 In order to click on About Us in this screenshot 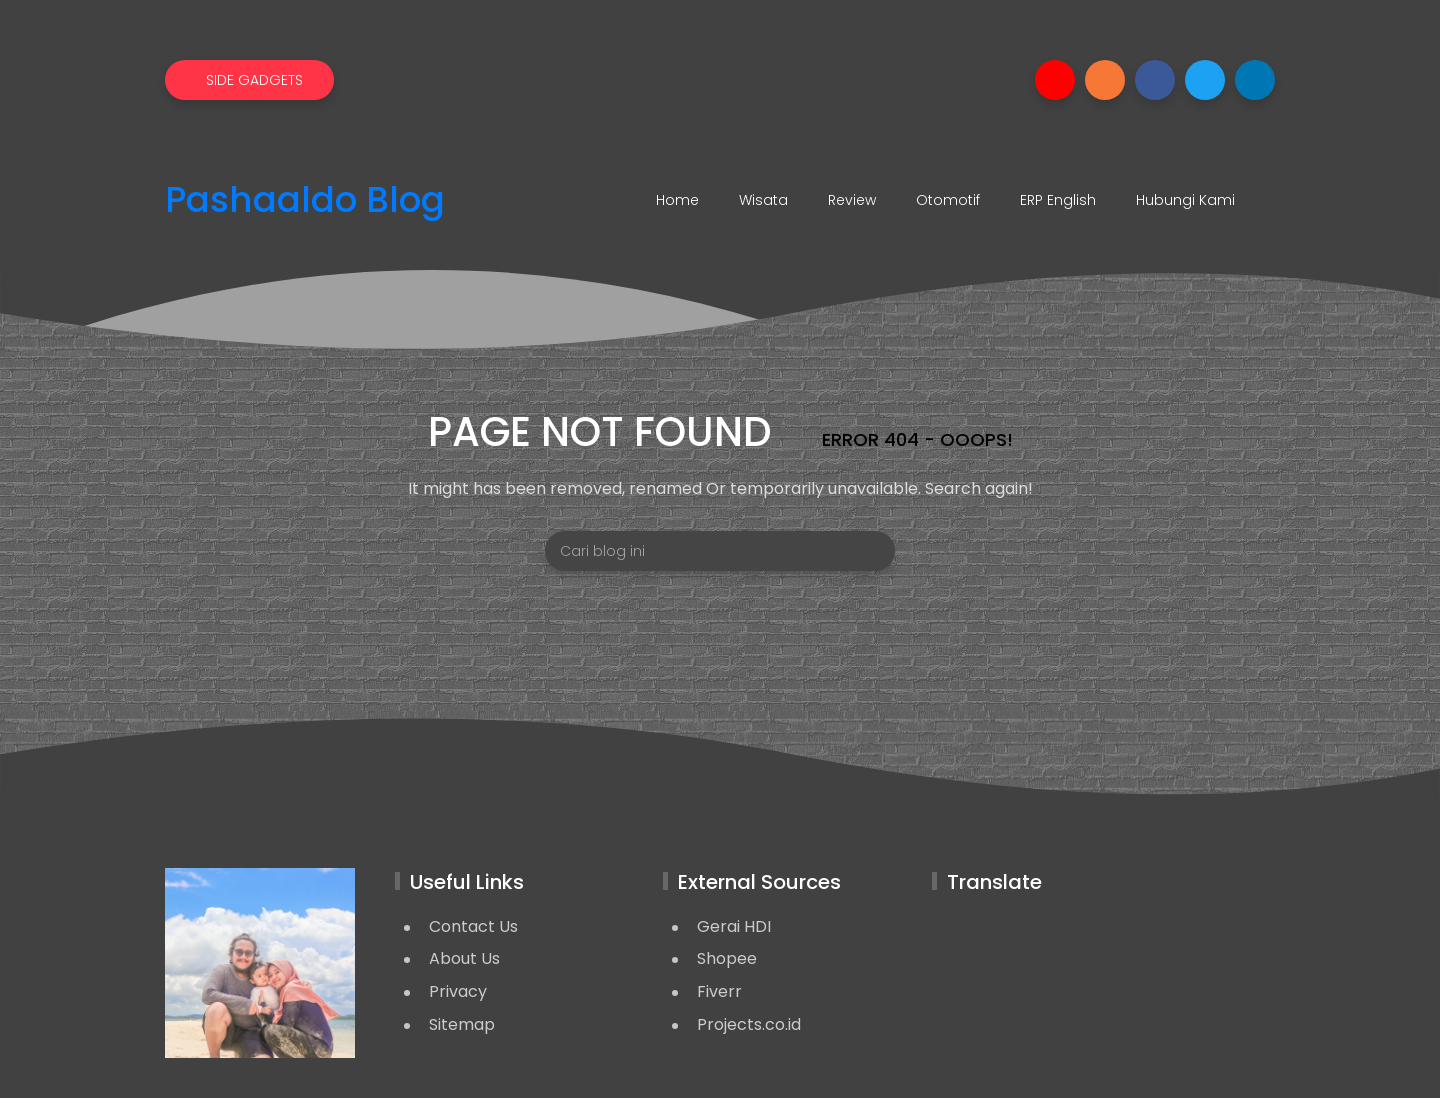, I will do `click(464, 958)`.